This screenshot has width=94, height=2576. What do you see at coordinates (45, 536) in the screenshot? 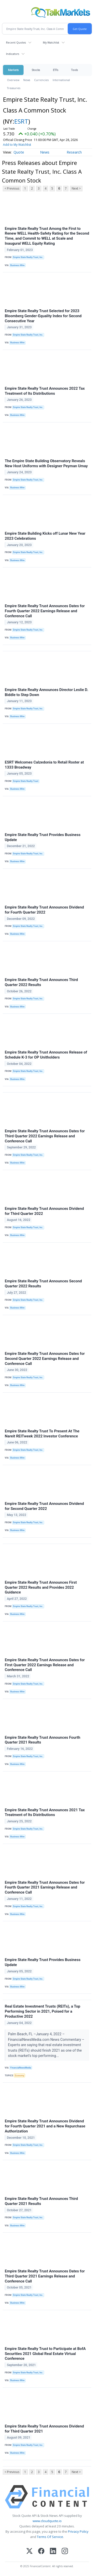
I see `Empire State Building Kicks off Lunar New Year 2023 Celebrations` at bounding box center [45, 536].